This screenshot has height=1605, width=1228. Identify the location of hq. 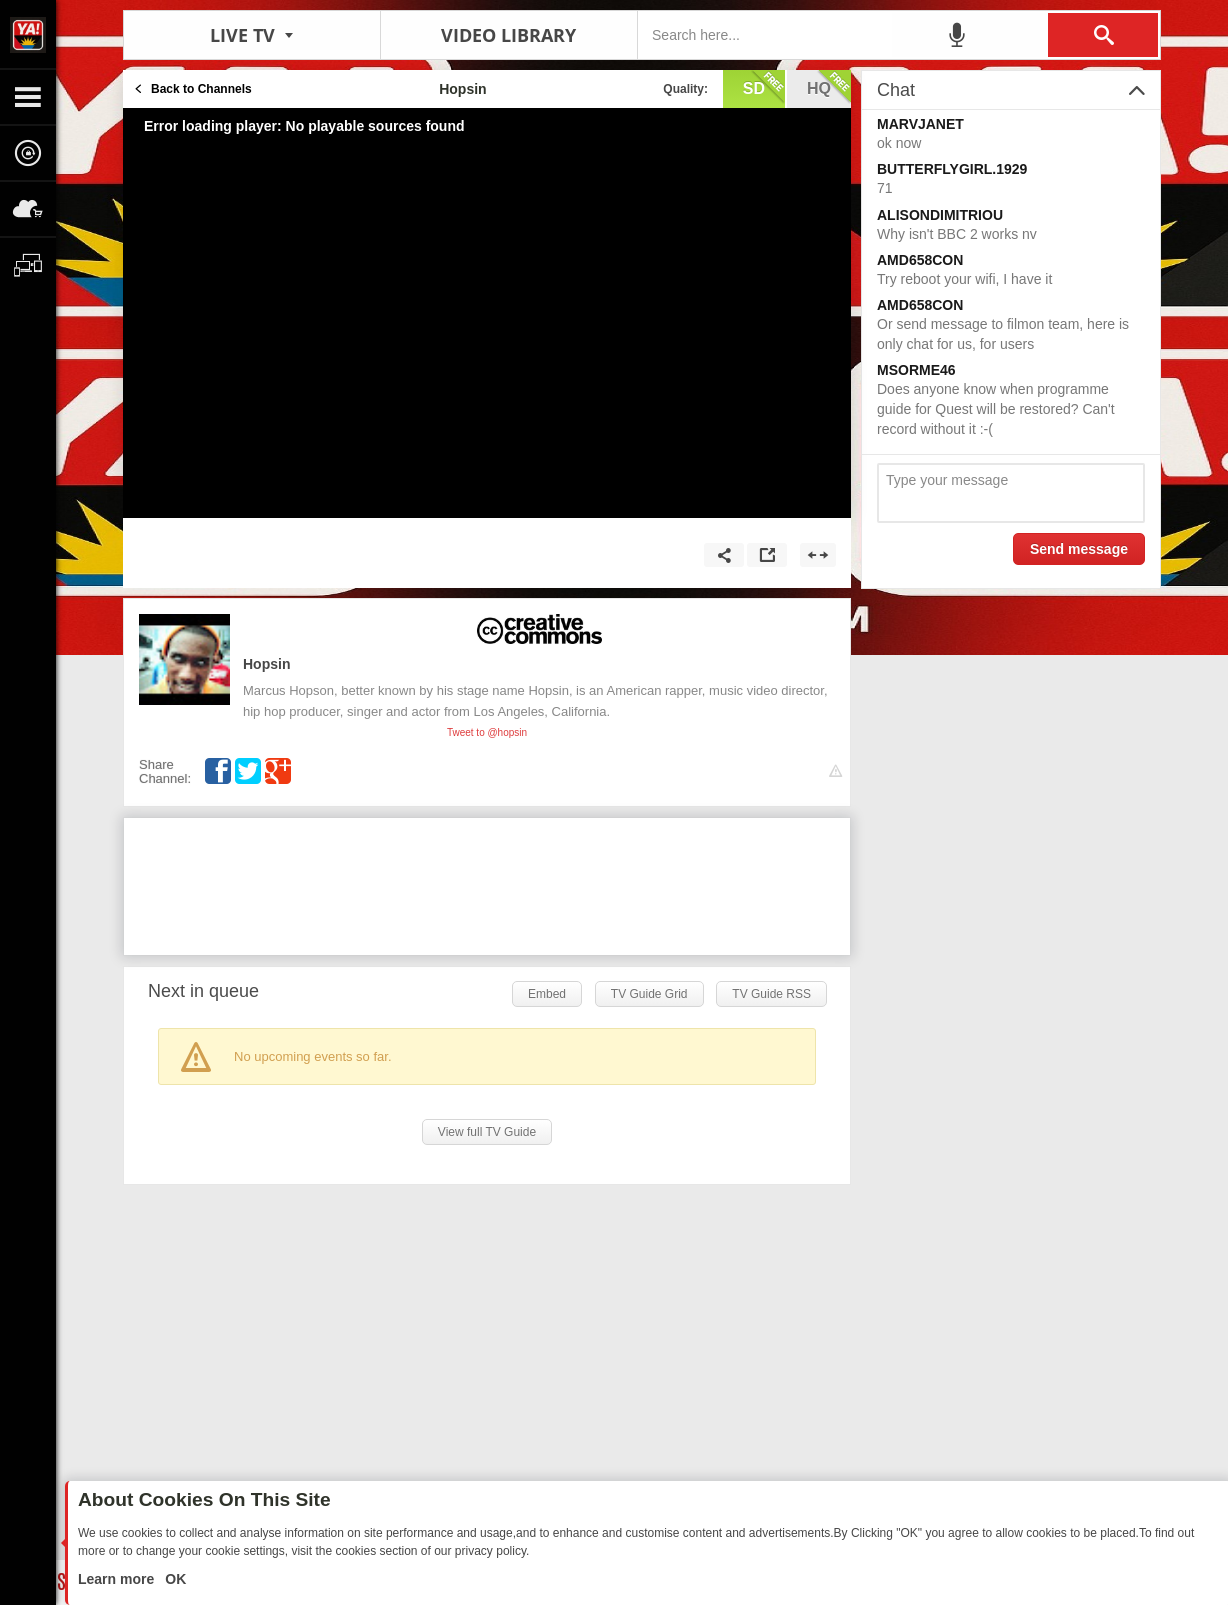
(829, 87).